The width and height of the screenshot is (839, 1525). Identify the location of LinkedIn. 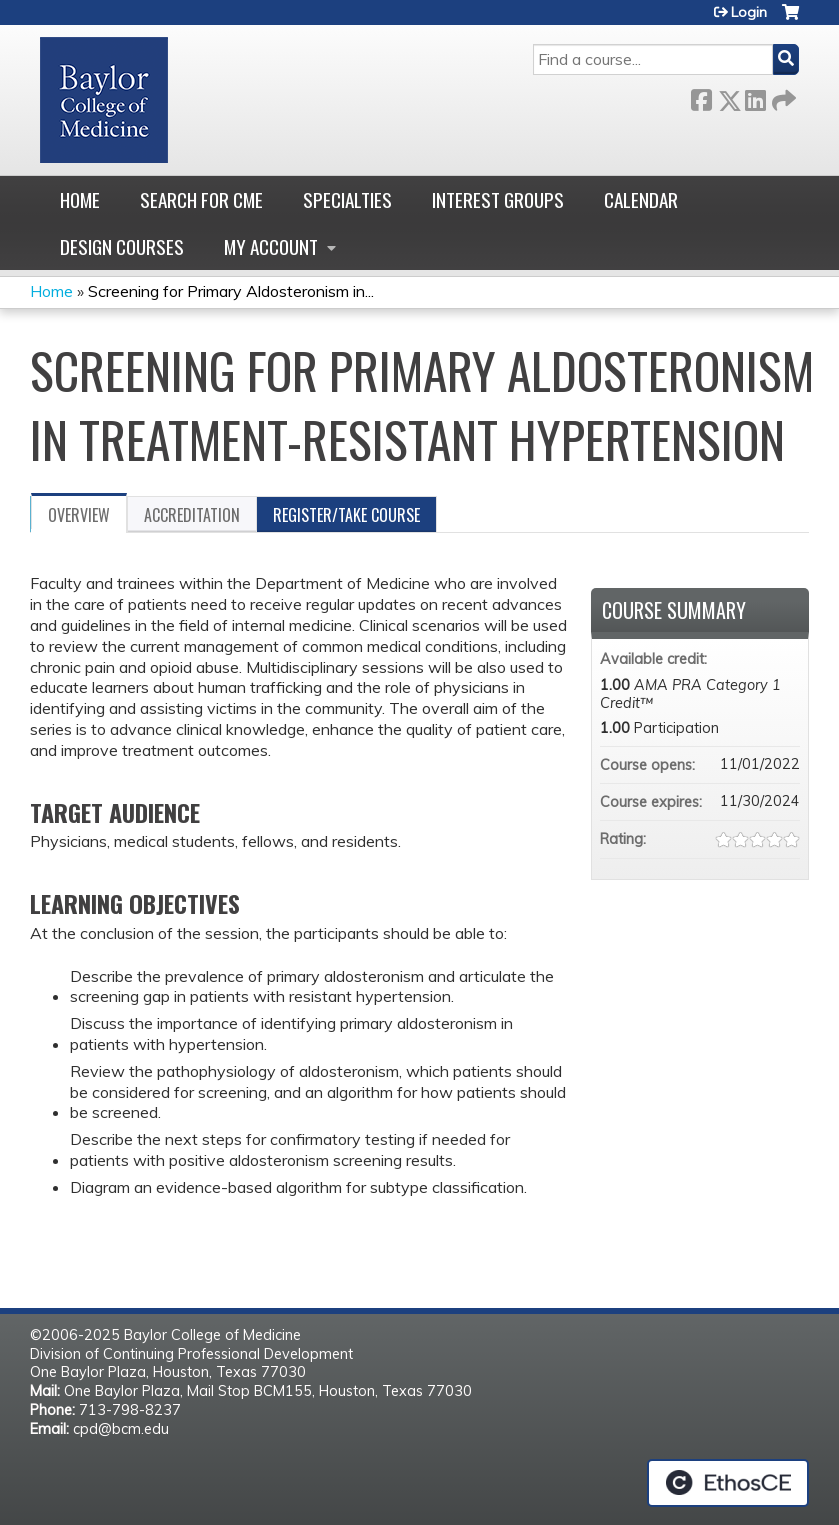
(755, 96).